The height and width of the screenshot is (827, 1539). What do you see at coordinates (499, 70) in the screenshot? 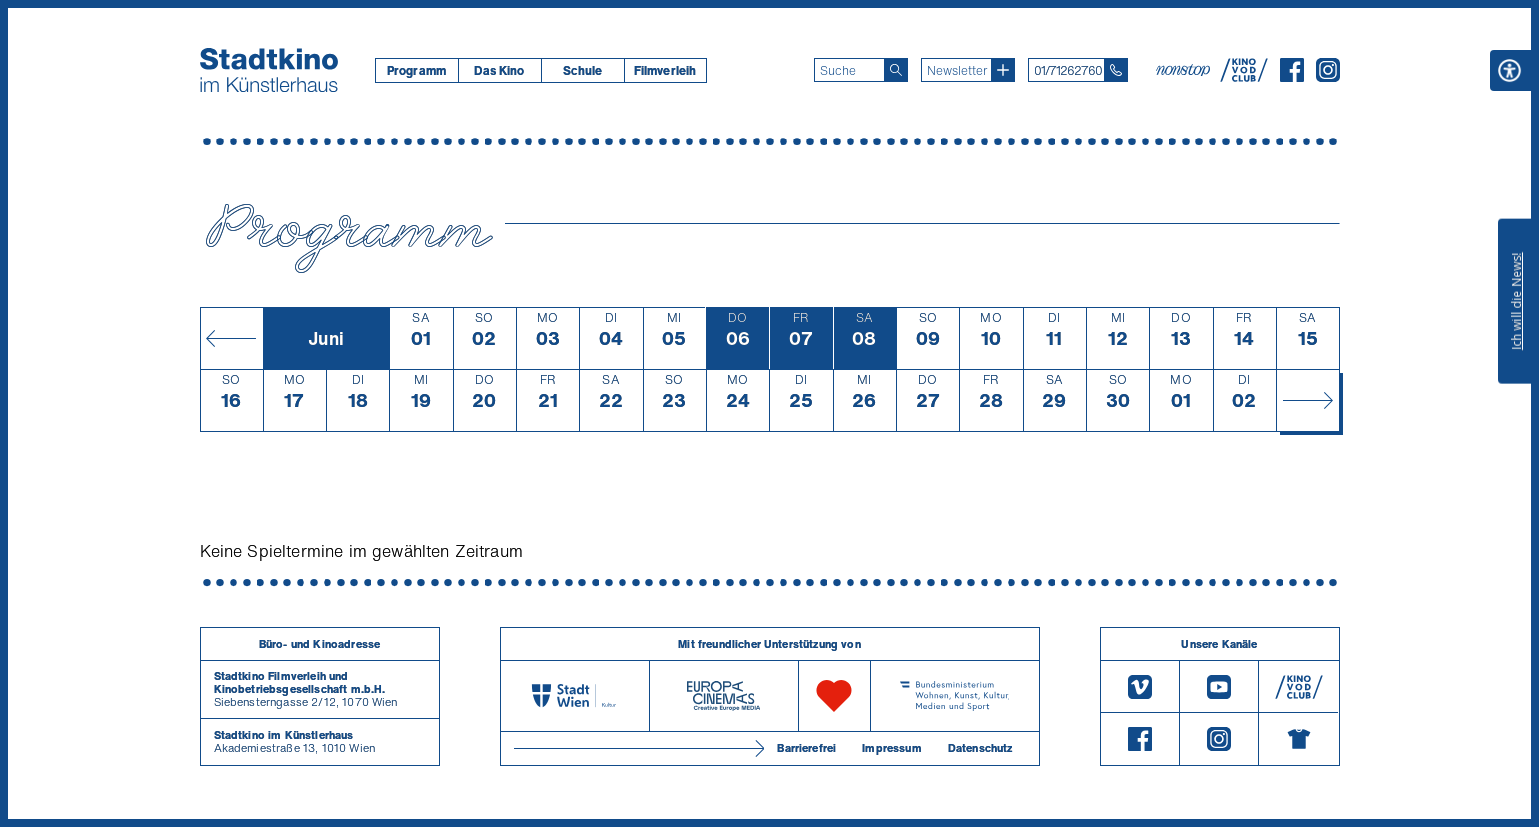
I see `Das Kino` at bounding box center [499, 70].